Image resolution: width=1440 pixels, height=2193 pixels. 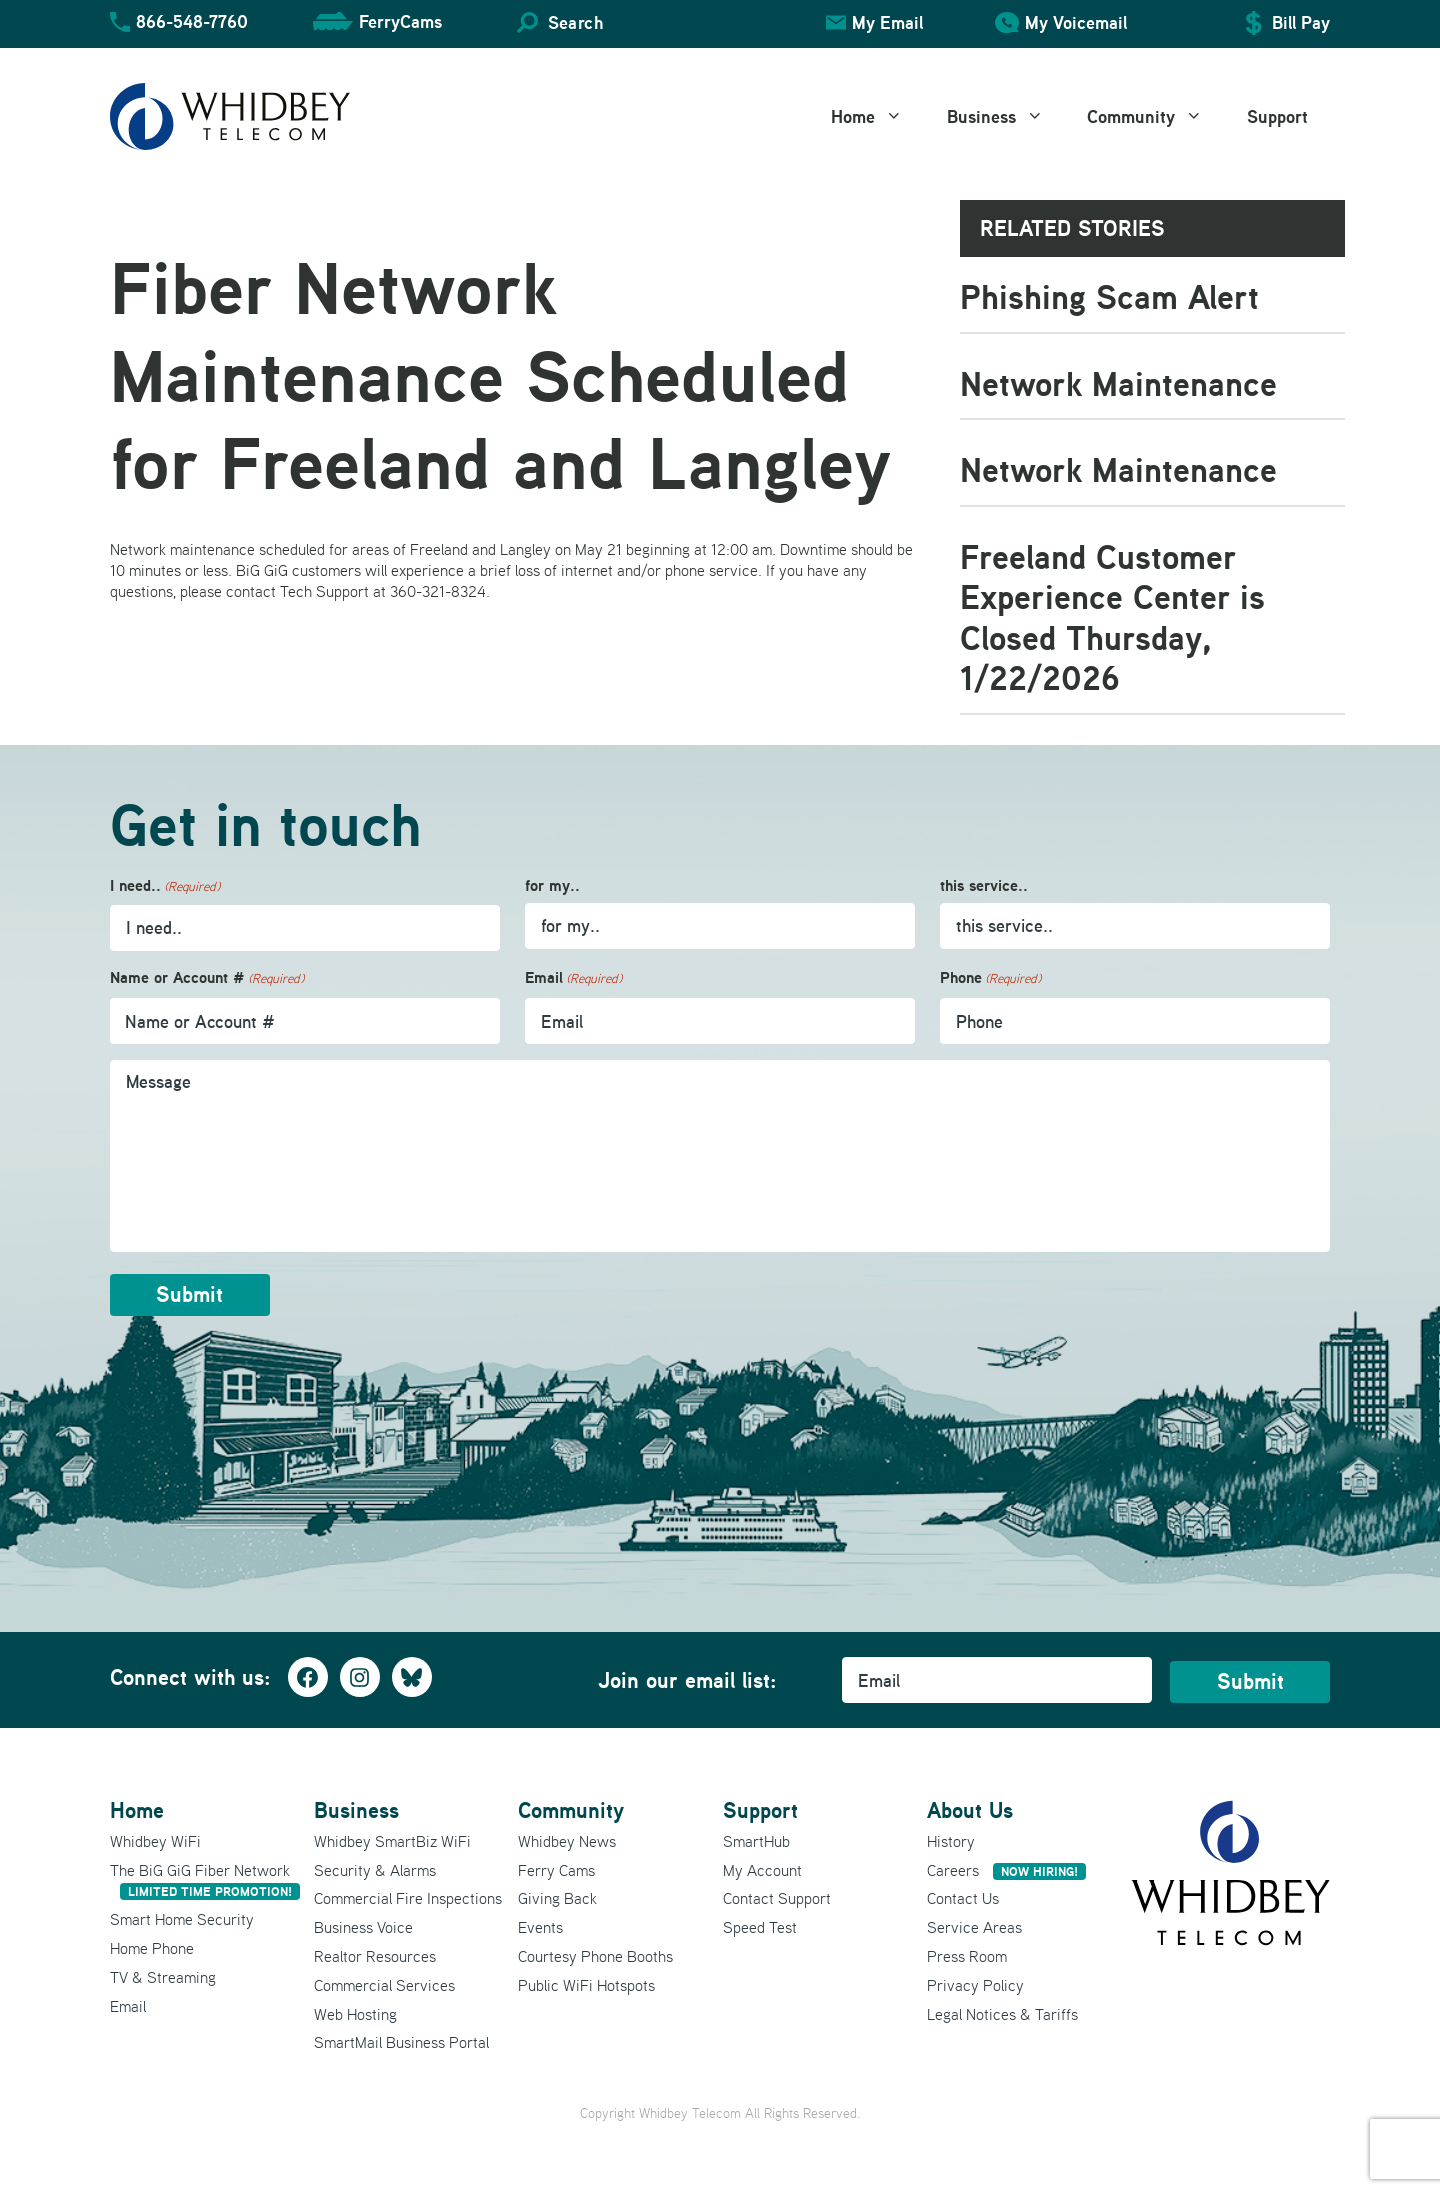 What do you see at coordinates (1002, 2012) in the screenshot?
I see `Legal Notices & Tariffs` at bounding box center [1002, 2012].